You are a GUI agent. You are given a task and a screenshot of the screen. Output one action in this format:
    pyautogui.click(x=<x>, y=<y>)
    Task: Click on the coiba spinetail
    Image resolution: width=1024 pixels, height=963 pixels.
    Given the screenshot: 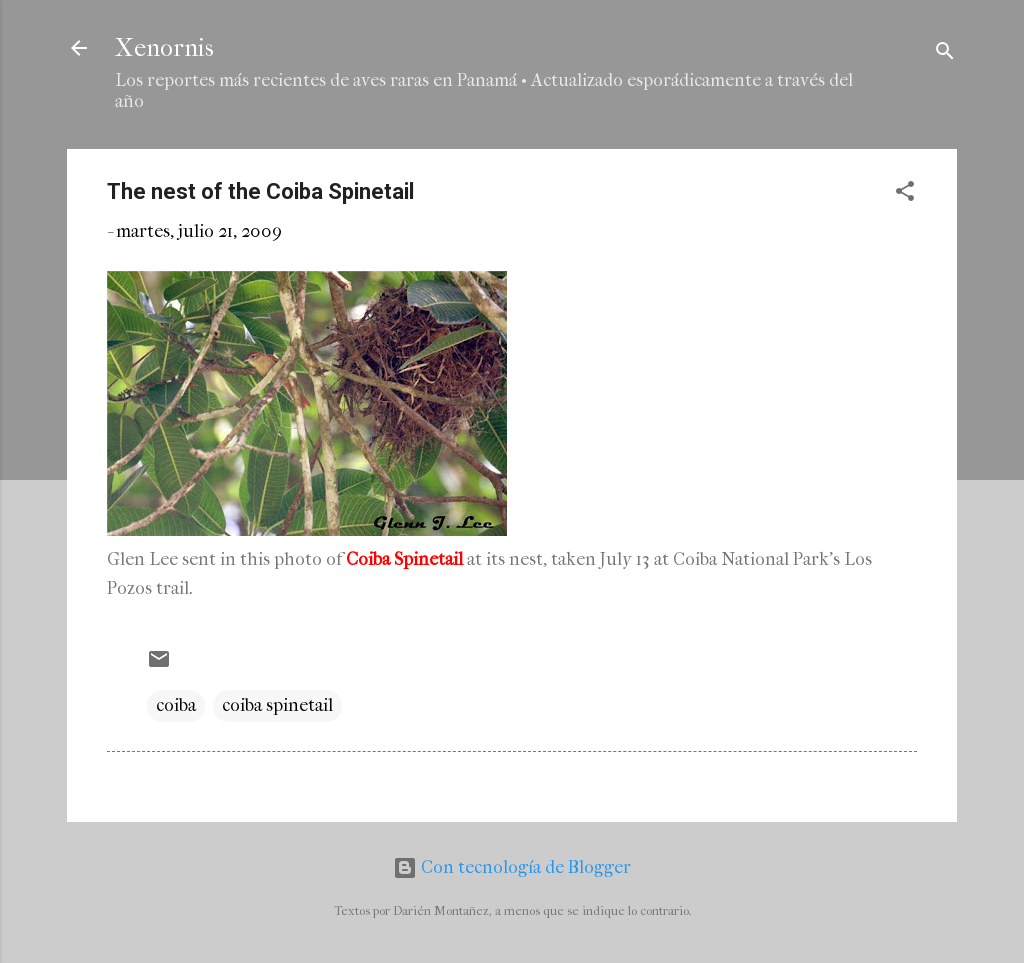 What is the action you would take?
    pyautogui.click(x=277, y=705)
    